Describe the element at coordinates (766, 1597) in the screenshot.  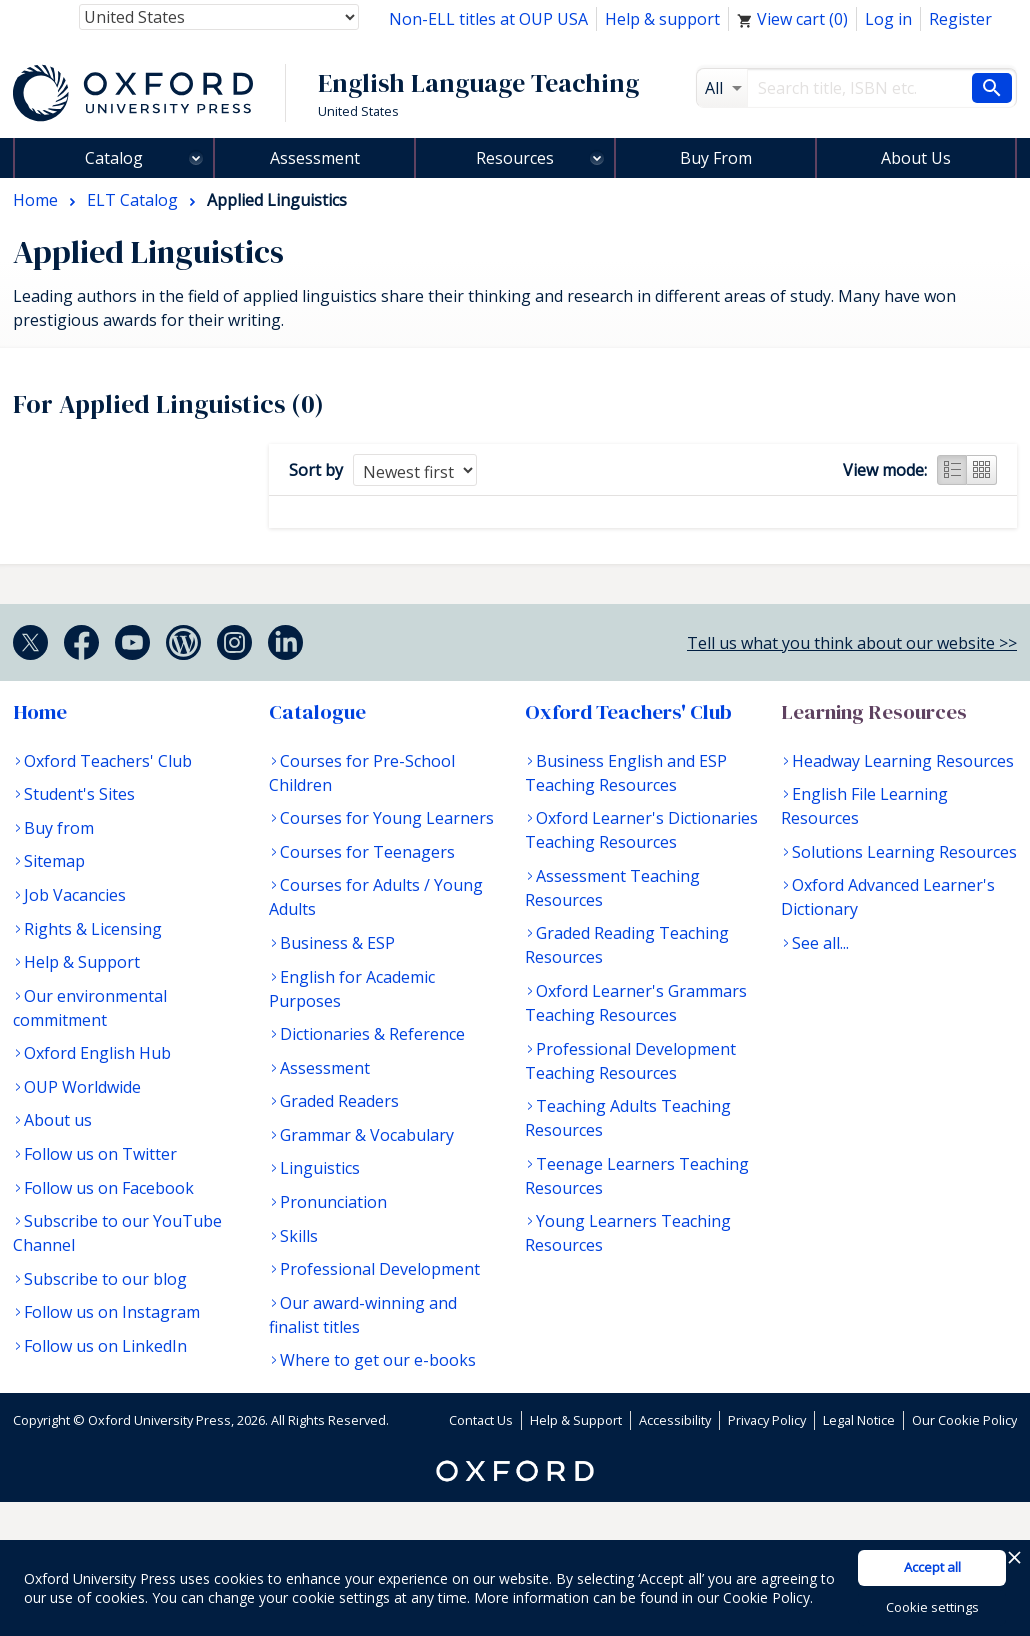
I see `Cookie Policy` at that location.